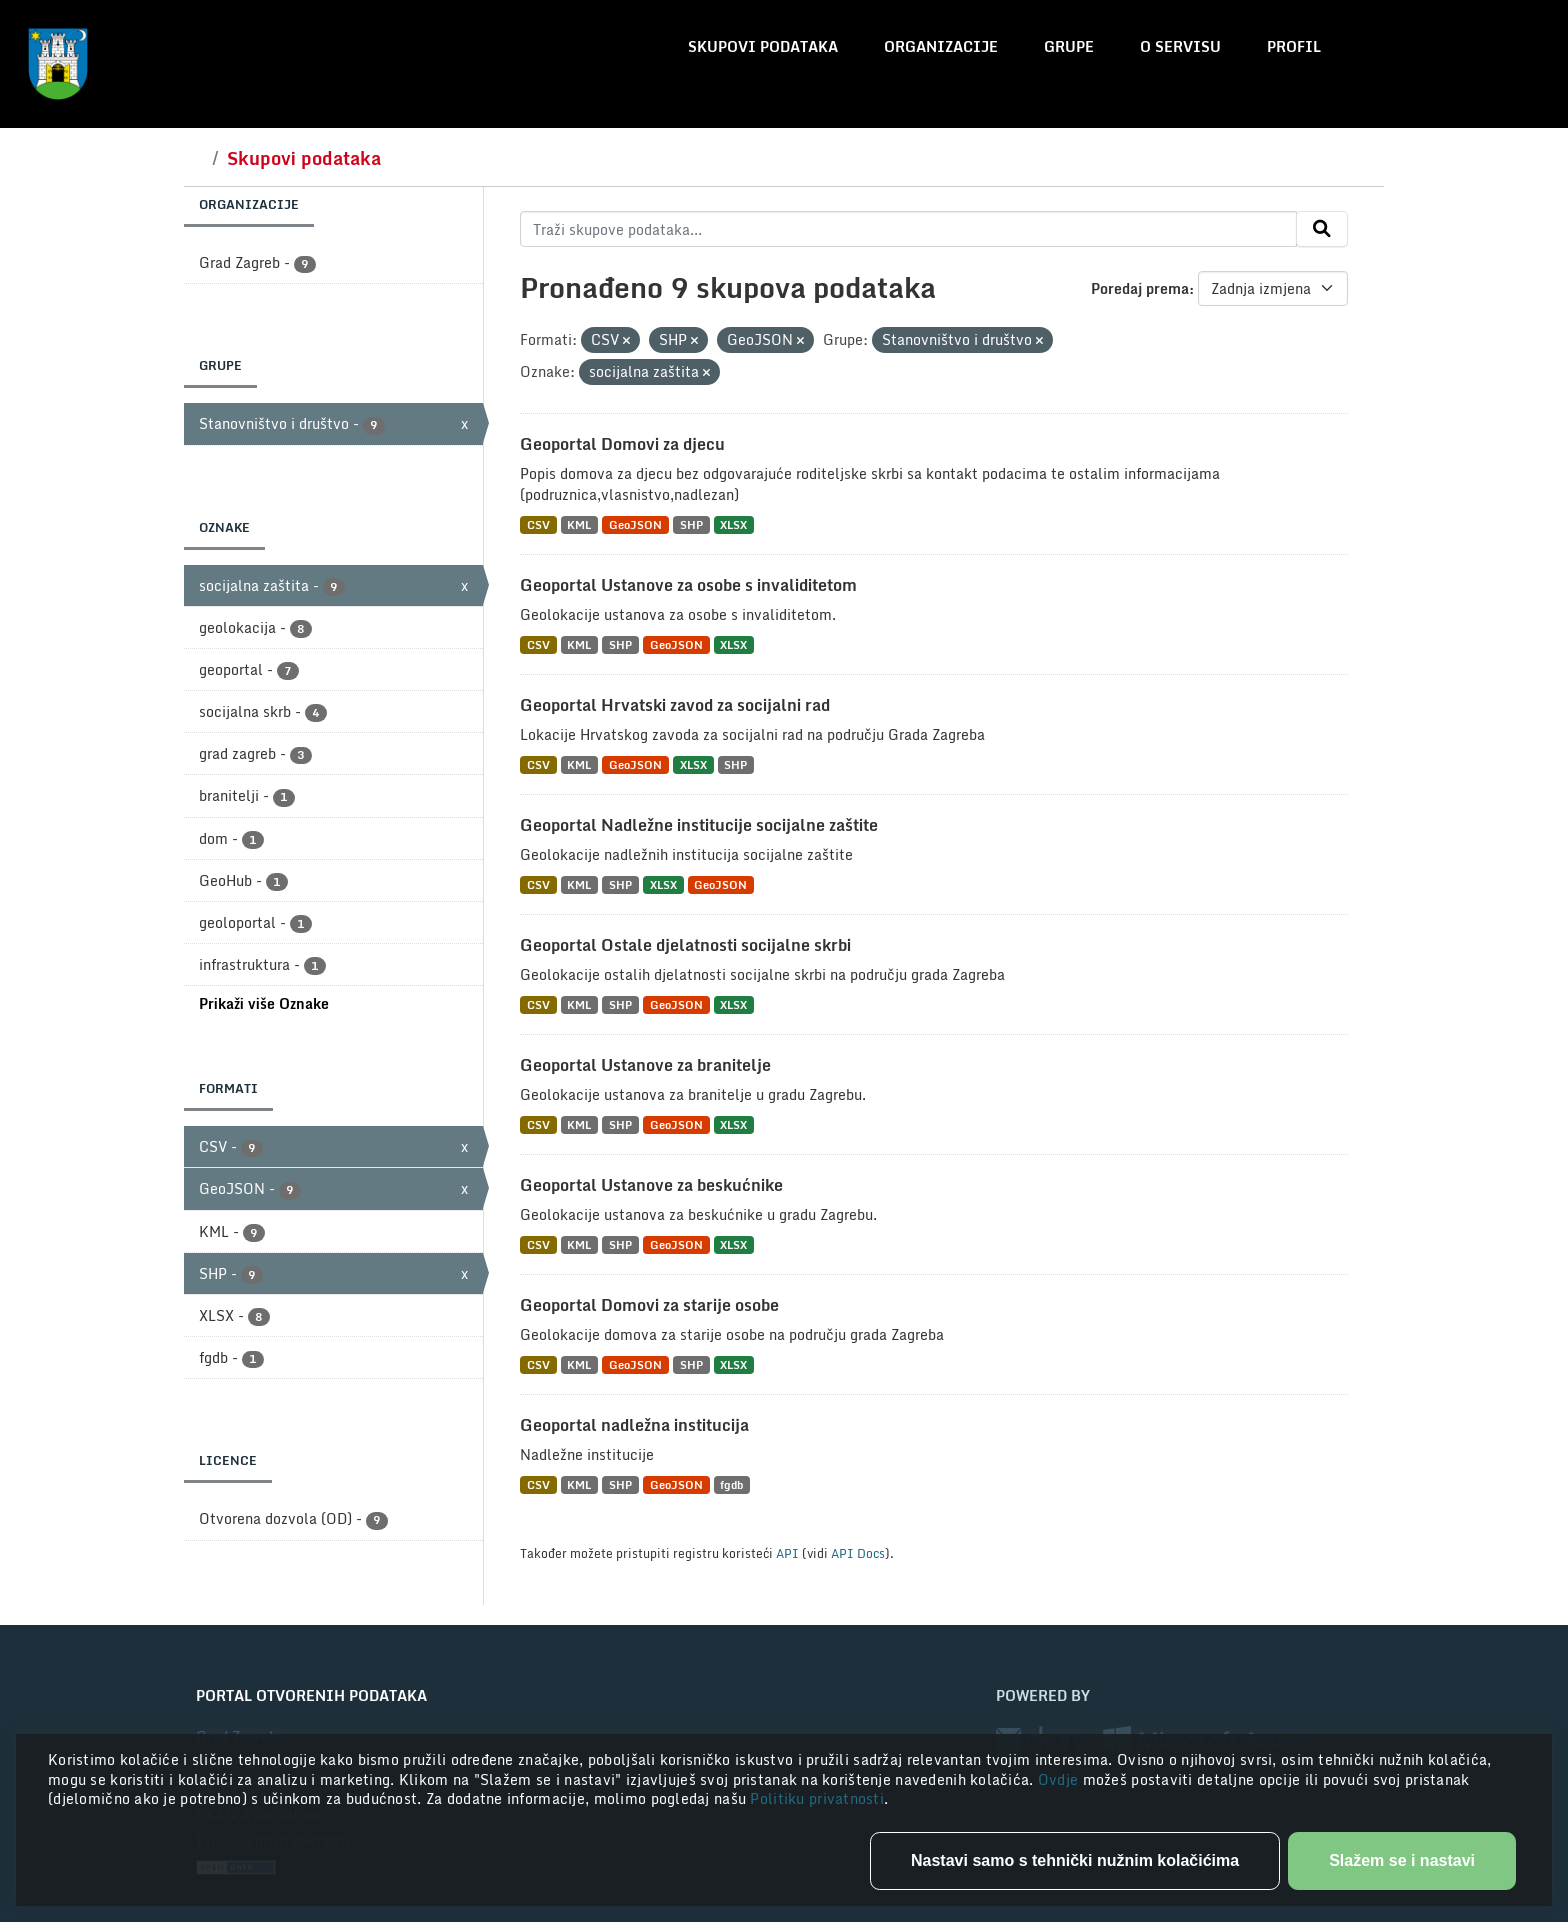 This screenshot has width=1568, height=1922. Describe the element at coordinates (651, 1185) in the screenshot. I see `Geoportal Ustanove za beskućnike` at that location.